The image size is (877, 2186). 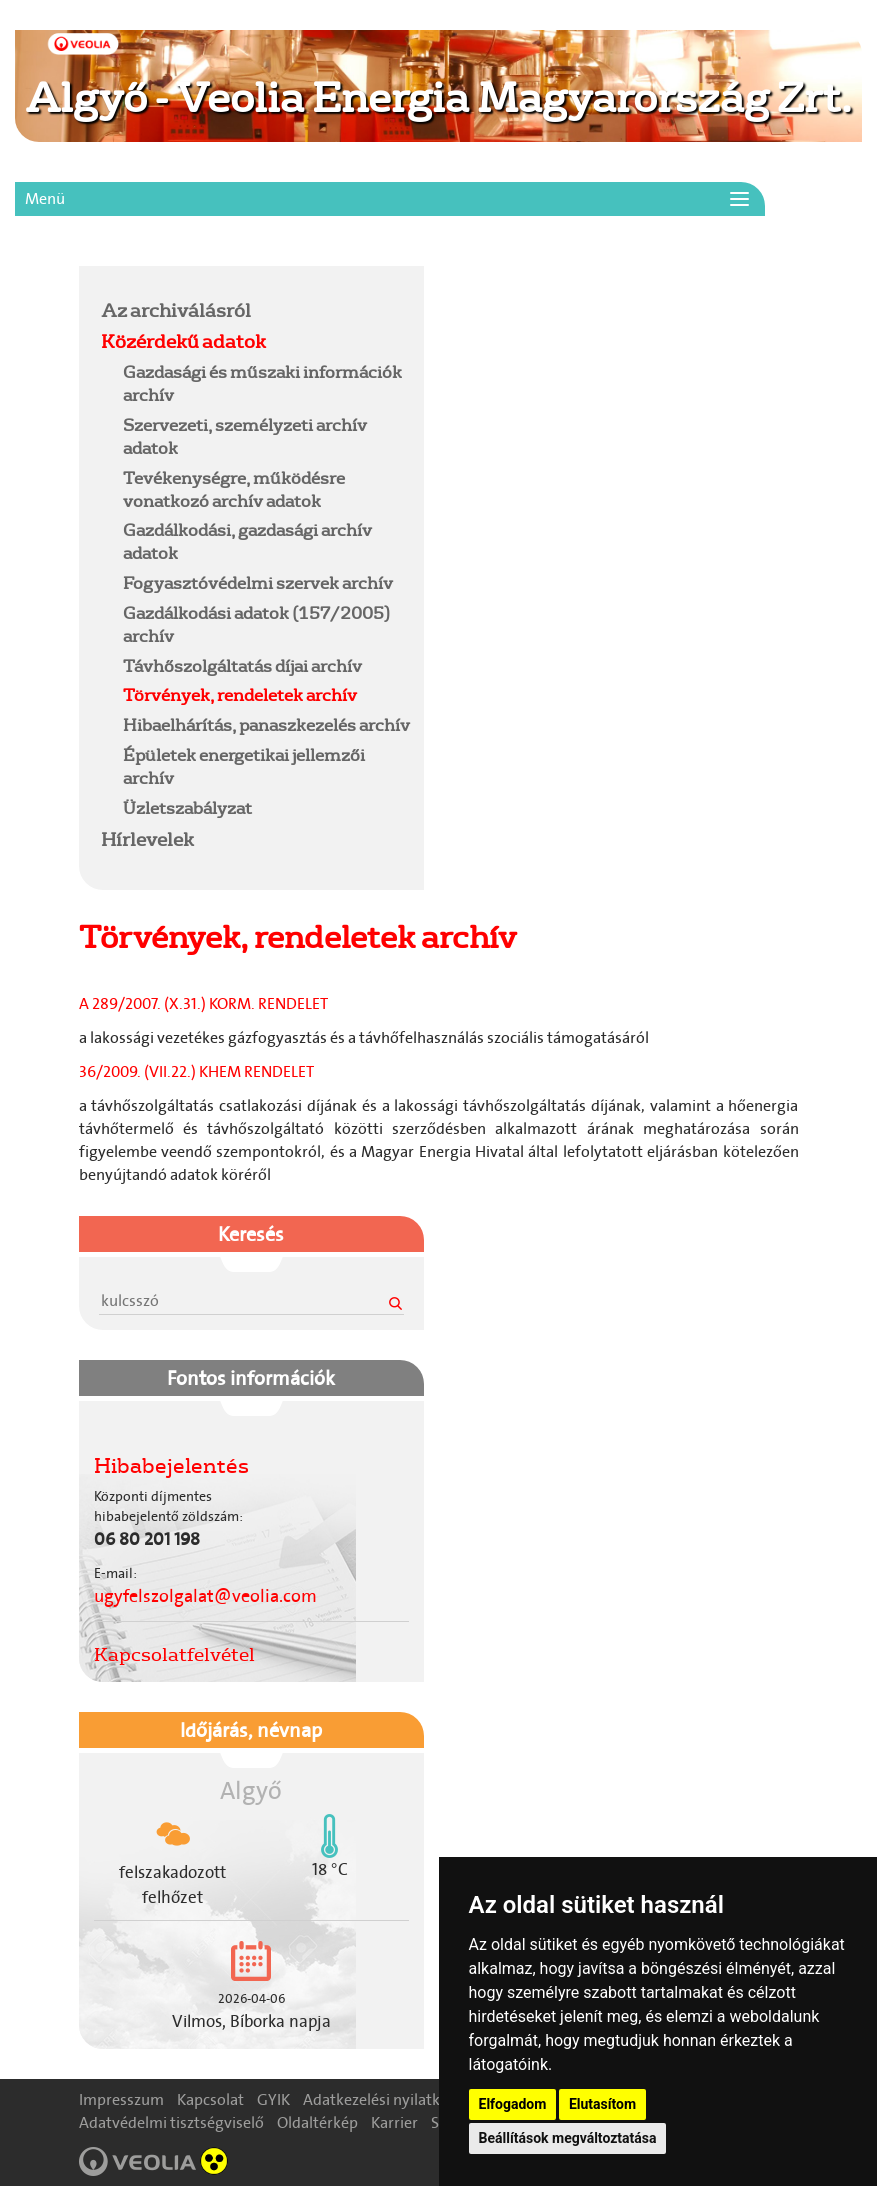 I want to click on Épületek energetikai jellemzői archív, so click(x=244, y=766).